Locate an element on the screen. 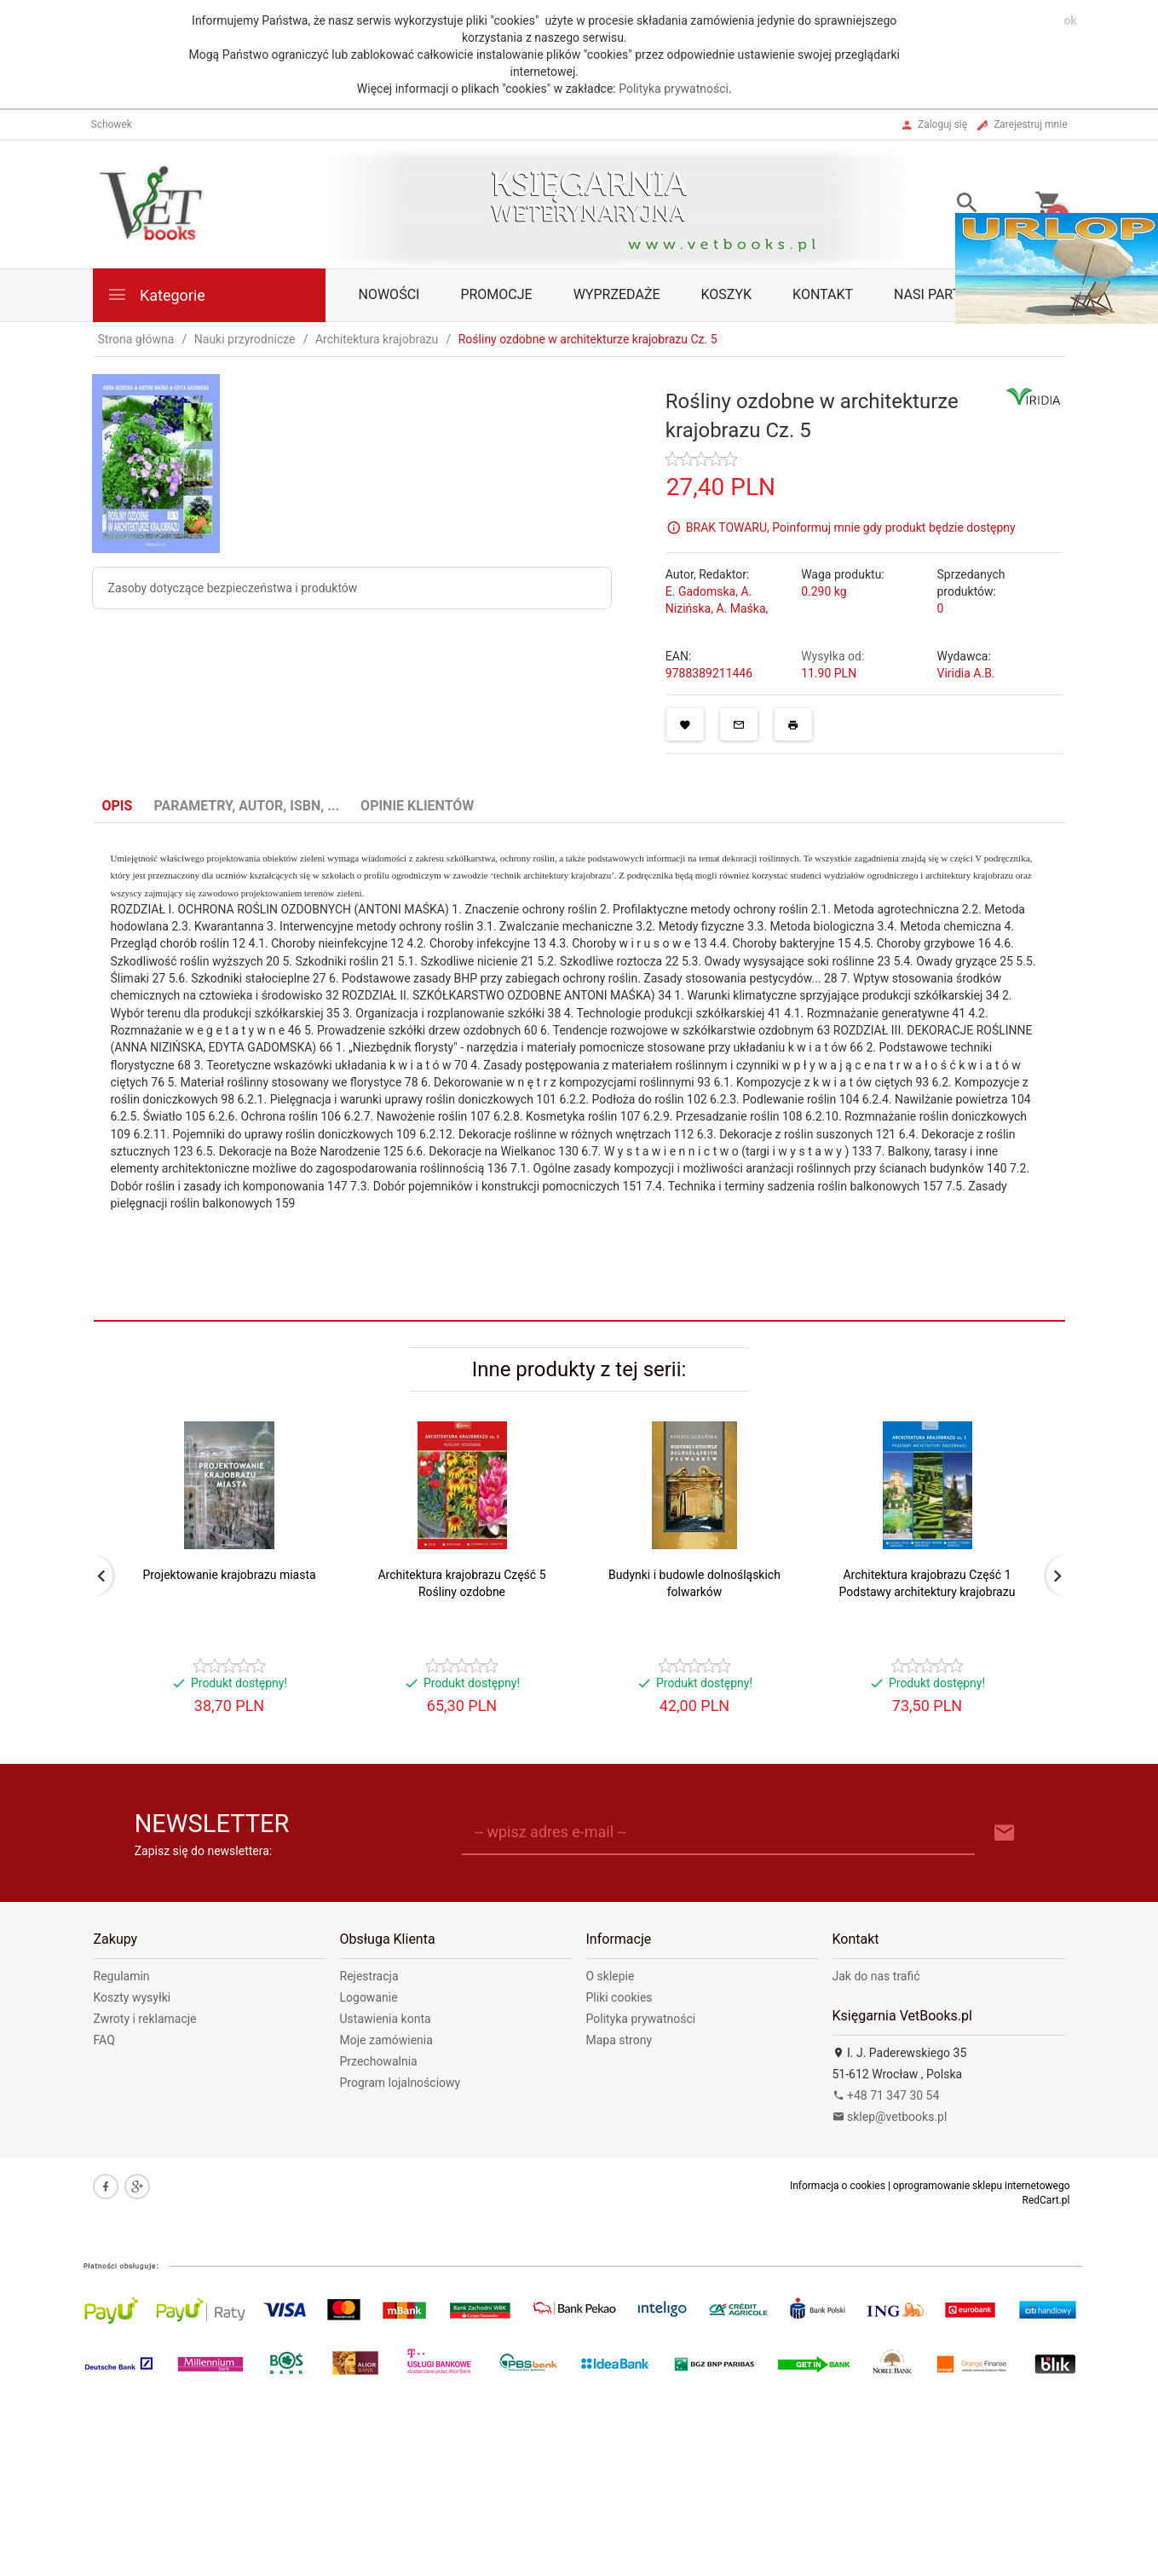  Program lojalnościowy is located at coordinates (400, 2082).